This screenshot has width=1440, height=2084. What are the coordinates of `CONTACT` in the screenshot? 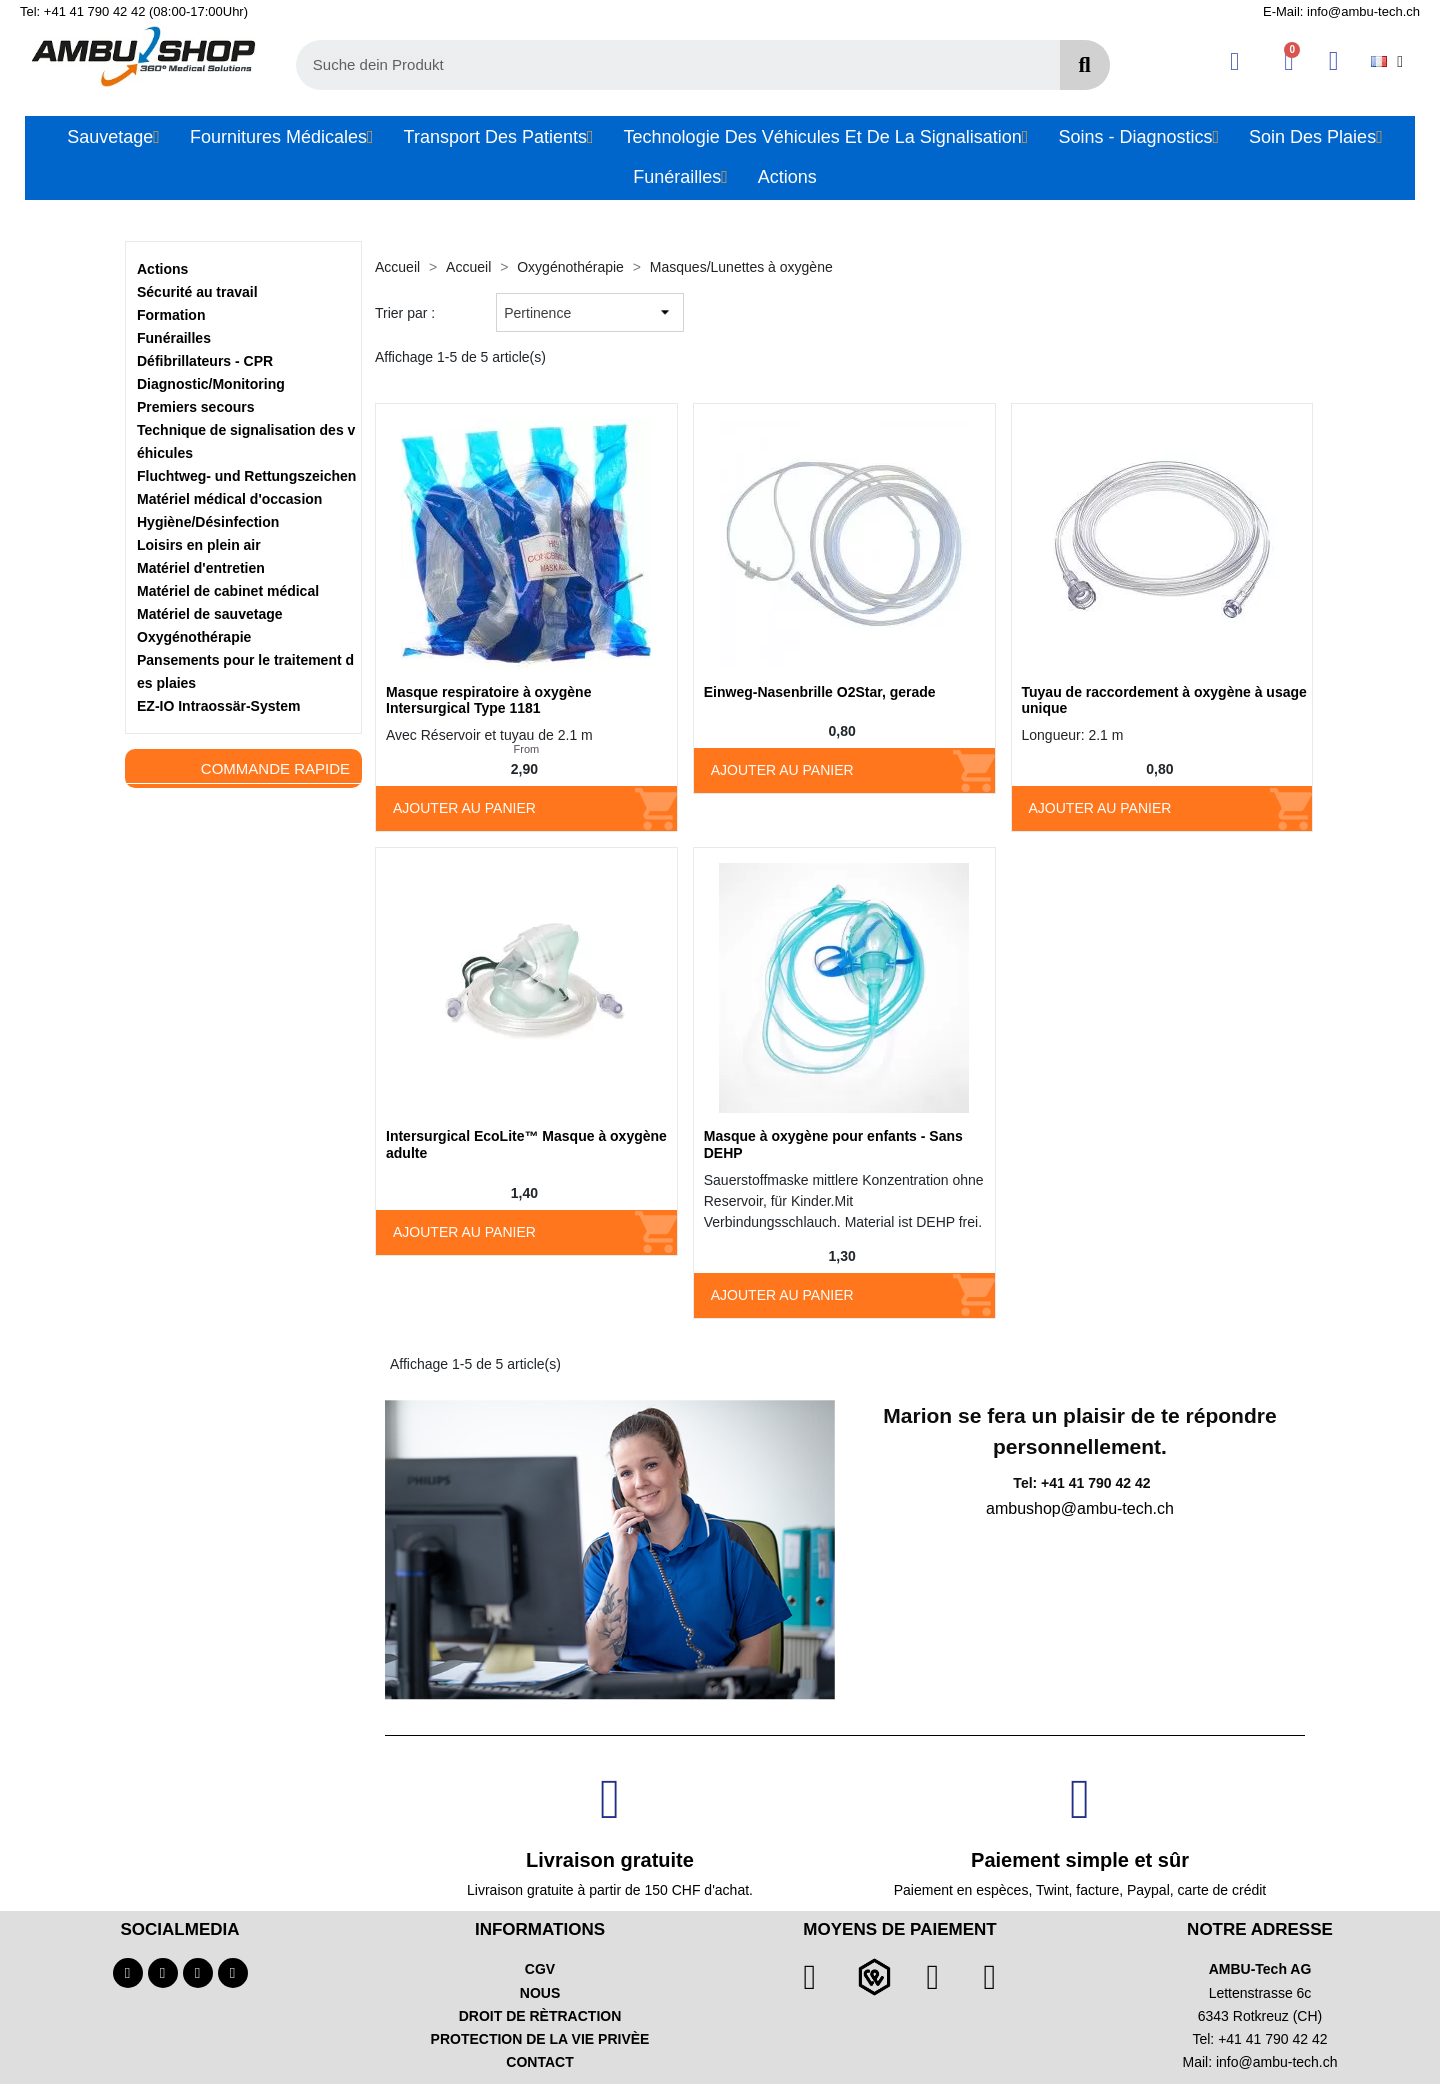 It's located at (539, 2062).